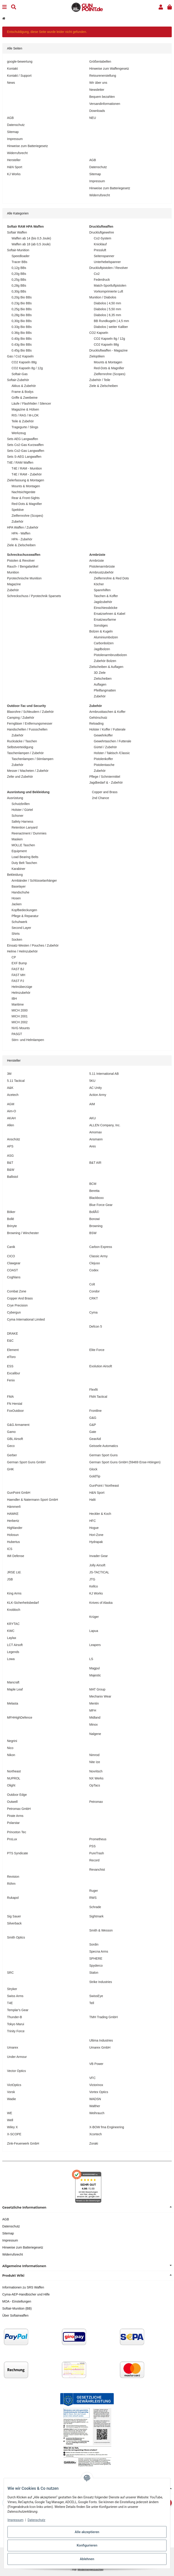  What do you see at coordinates (25, 451) in the screenshot?
I see `Sets Co2-Gas Langwaffen` at bounding box center [25, 451].